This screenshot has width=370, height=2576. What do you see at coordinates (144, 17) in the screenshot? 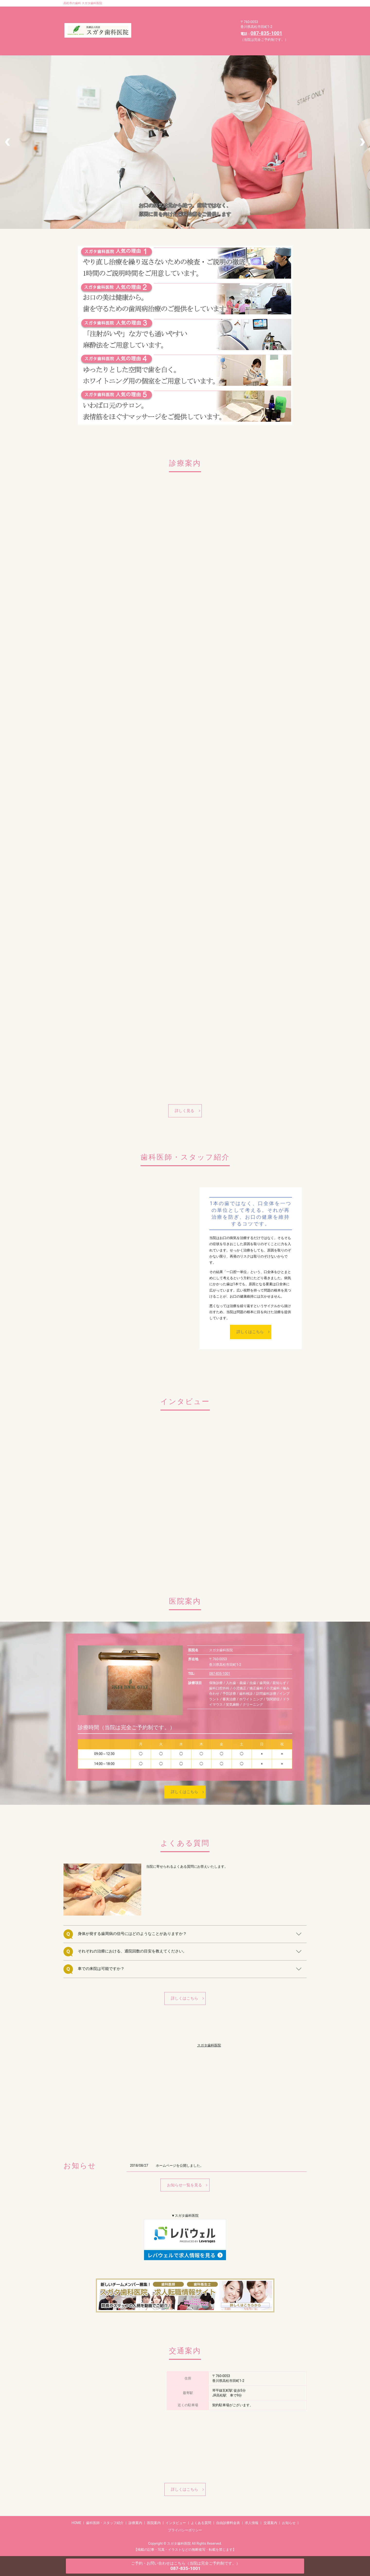
I see `医院案内` at bounding box center [144, 17].